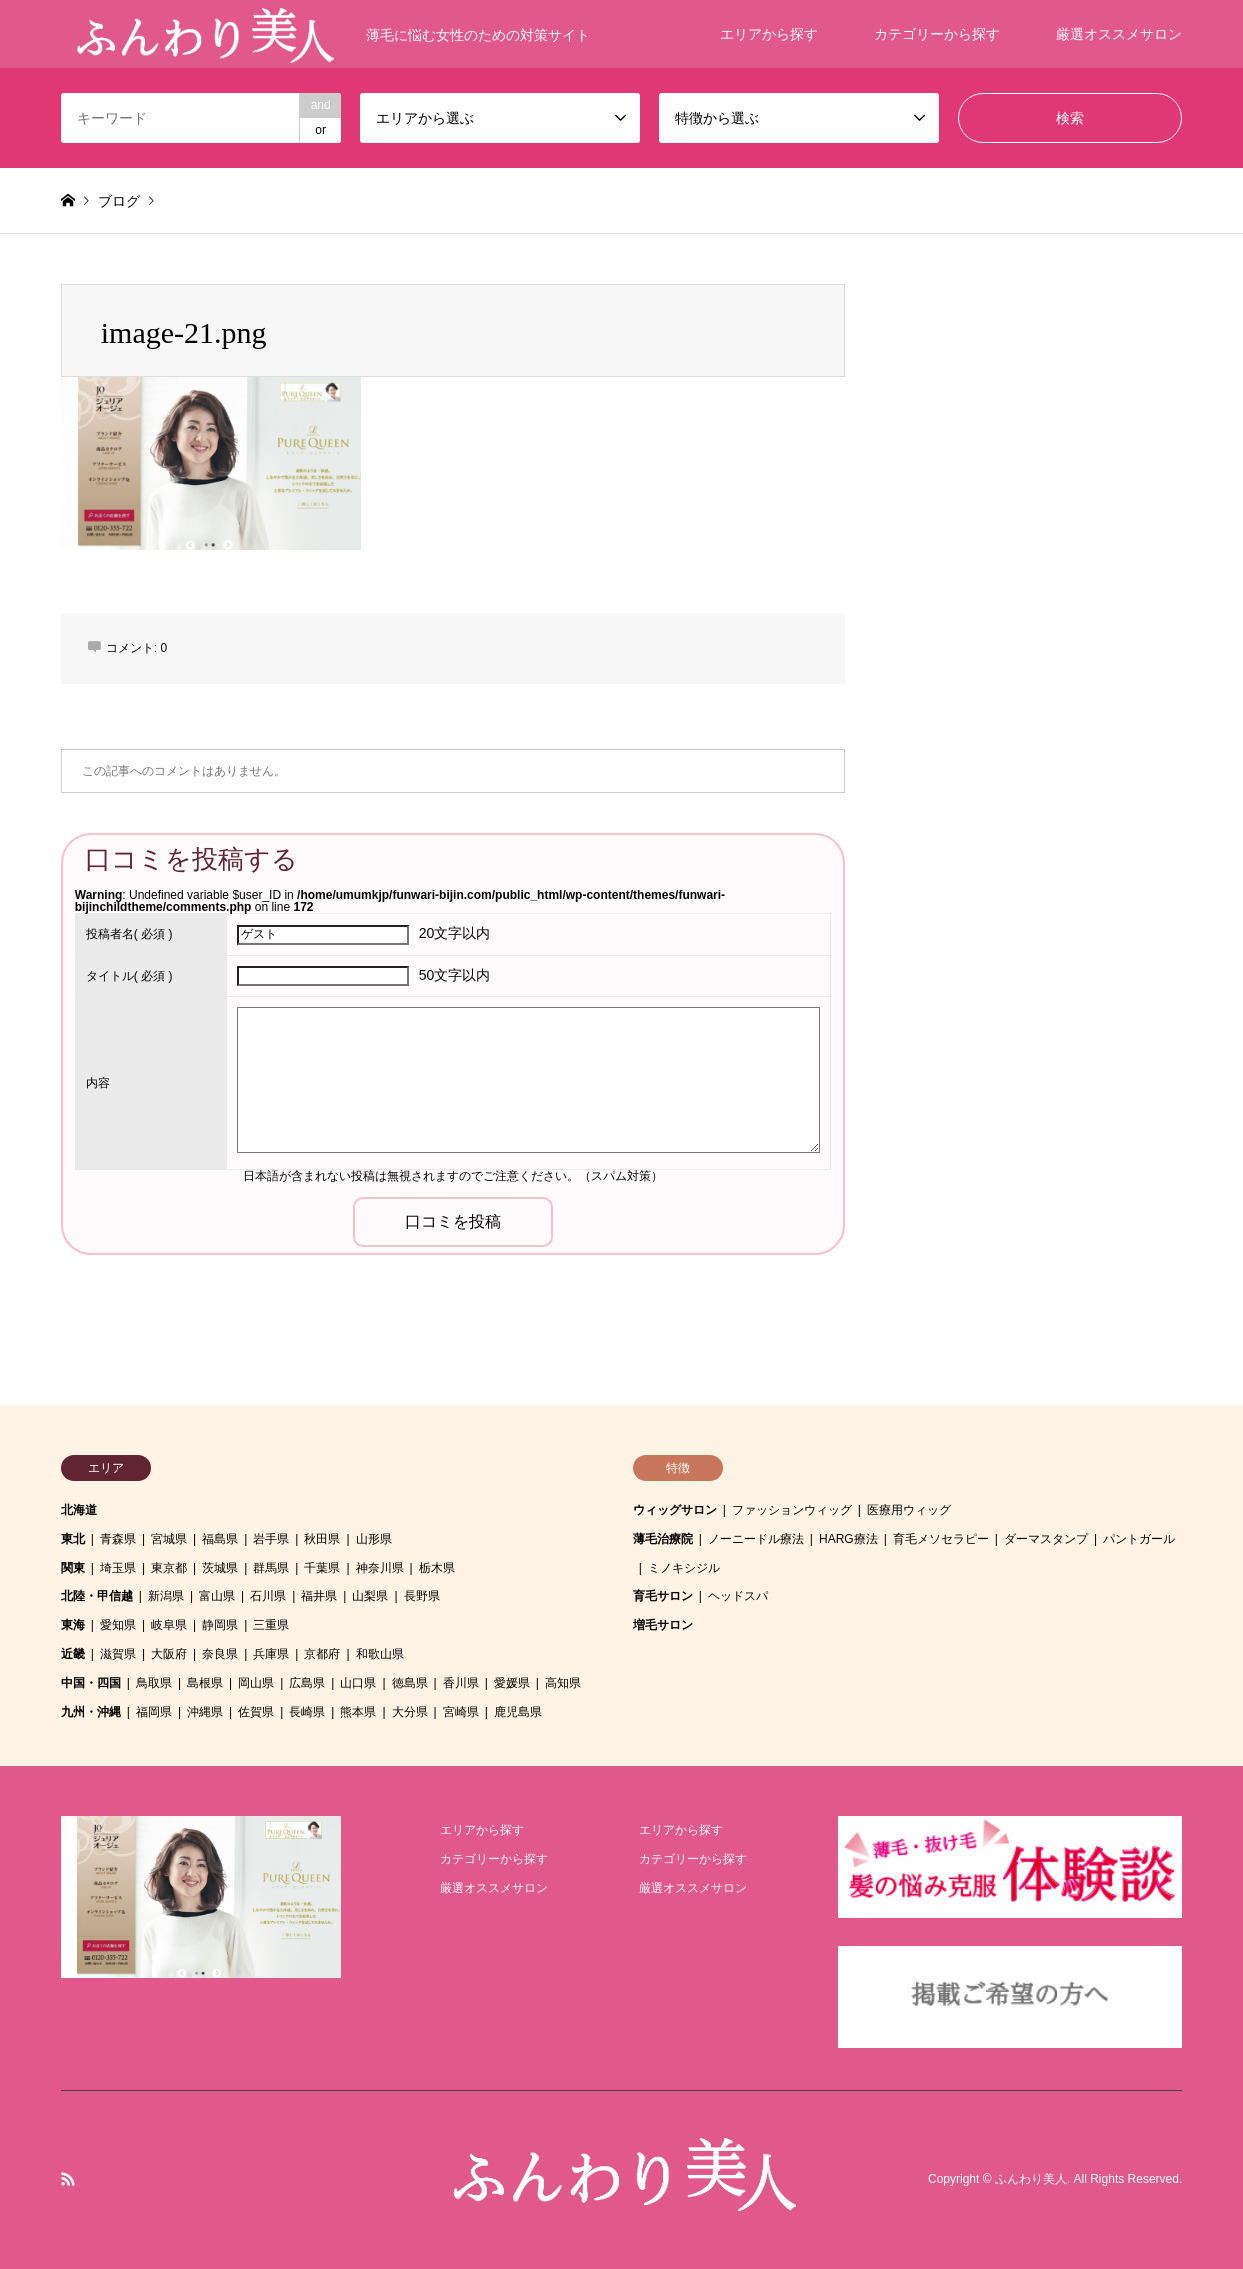 This screenshot has width=1243, height=2269. I want to click on 徳島県, so click(410, 1683).